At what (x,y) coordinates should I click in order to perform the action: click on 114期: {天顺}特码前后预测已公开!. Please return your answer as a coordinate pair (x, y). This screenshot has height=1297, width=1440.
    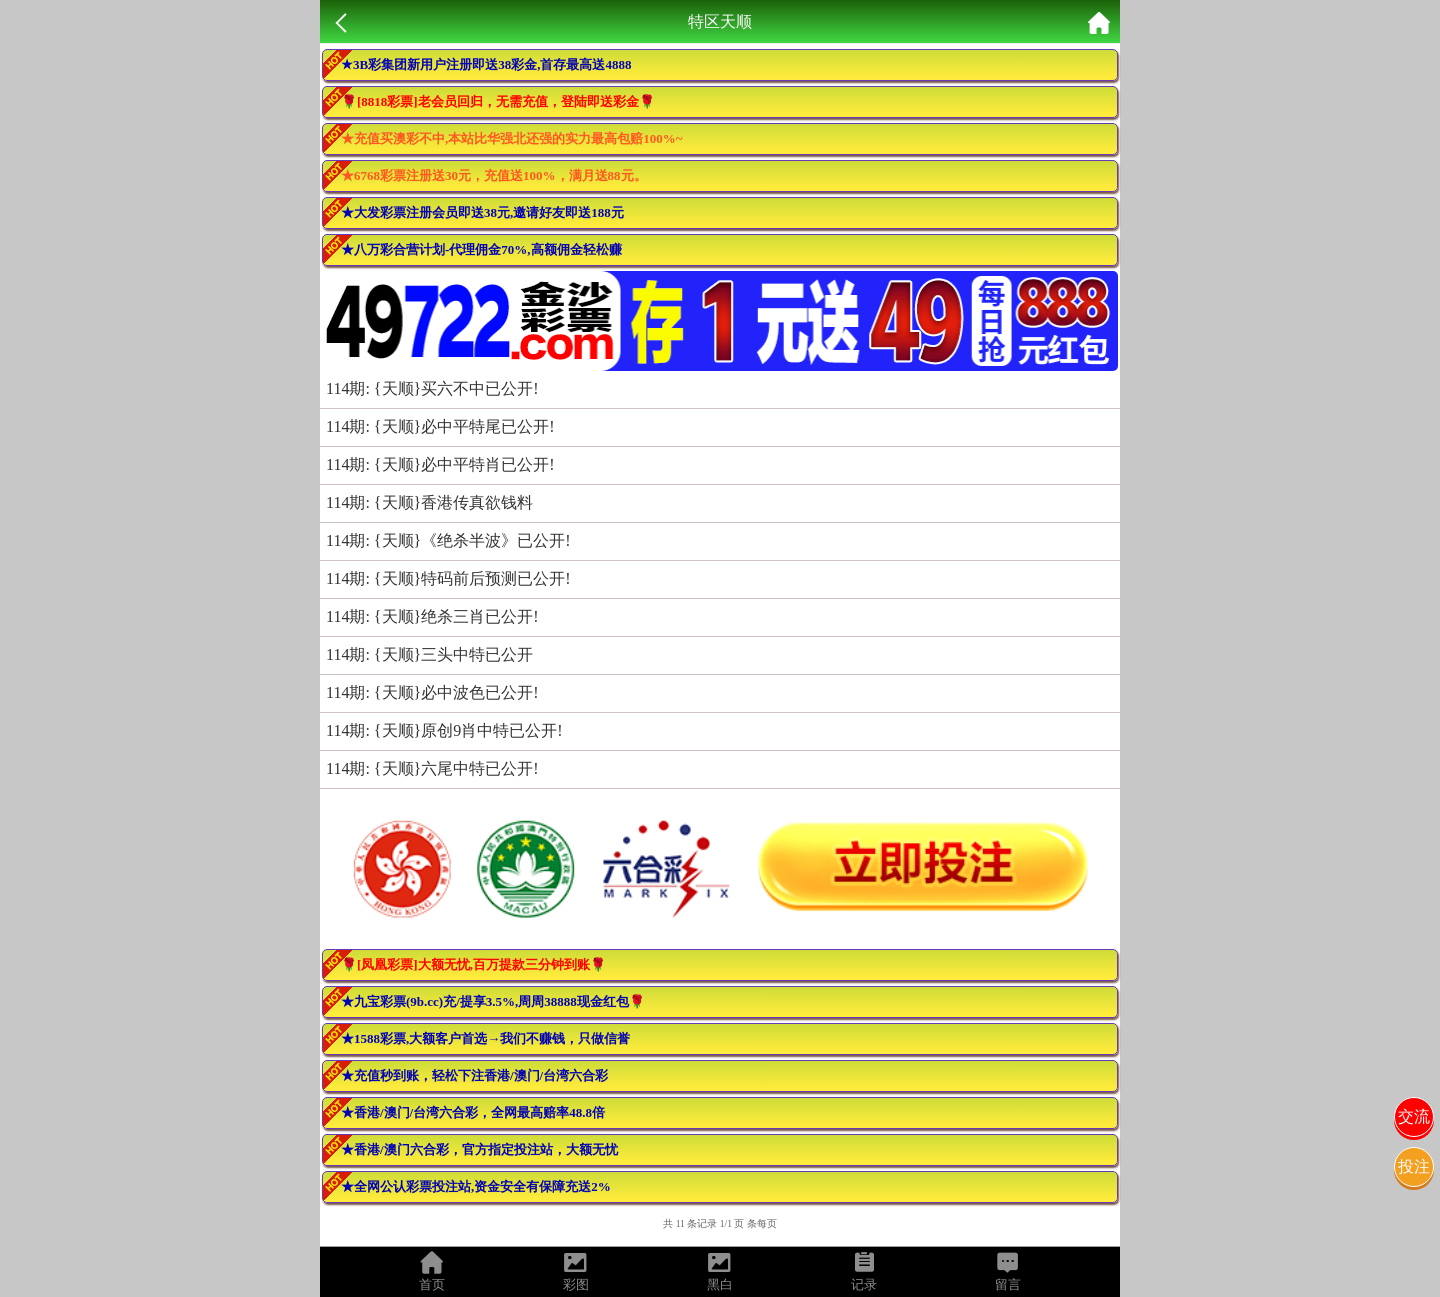
    Looking at the image, I should click on (448, 578).